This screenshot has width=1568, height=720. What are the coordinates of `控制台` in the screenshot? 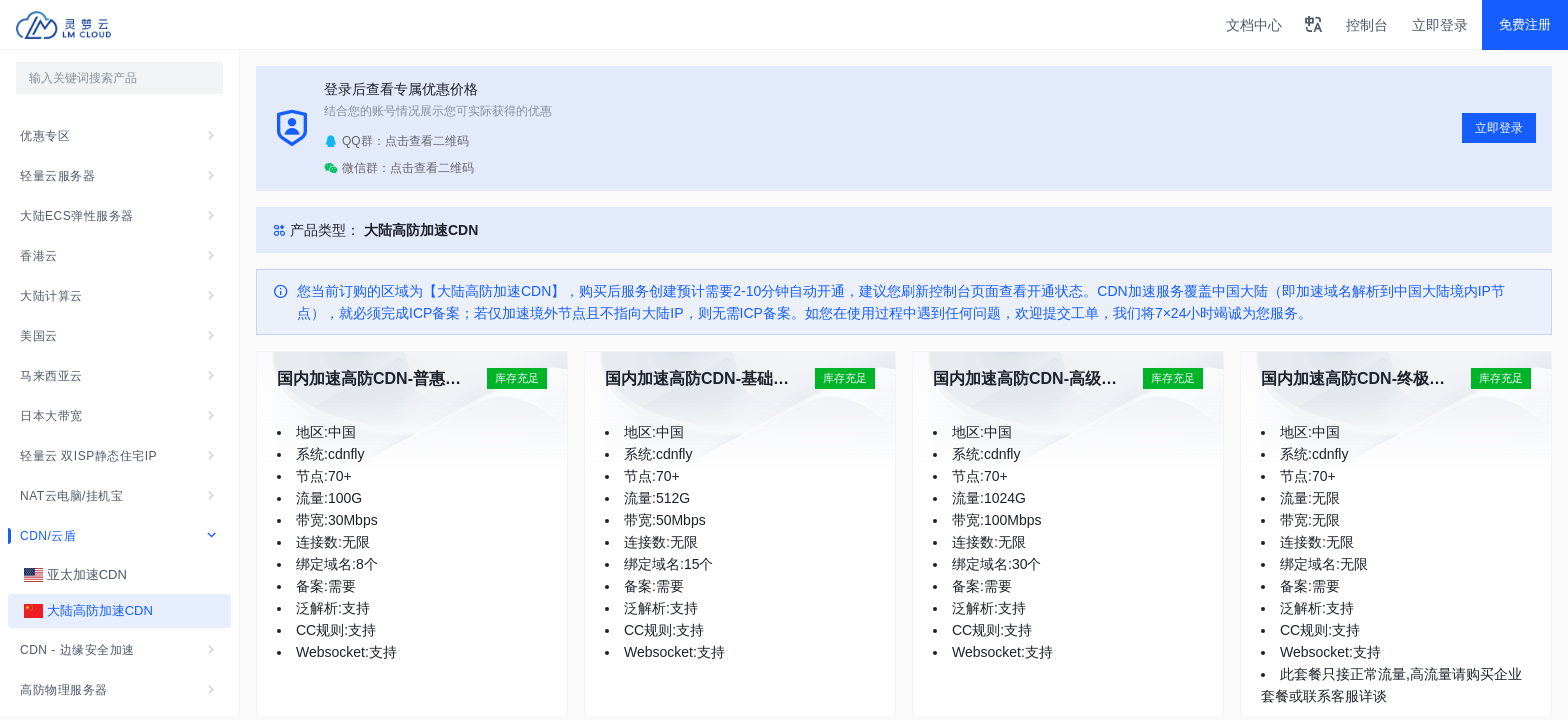 It's located at (1367, 25).